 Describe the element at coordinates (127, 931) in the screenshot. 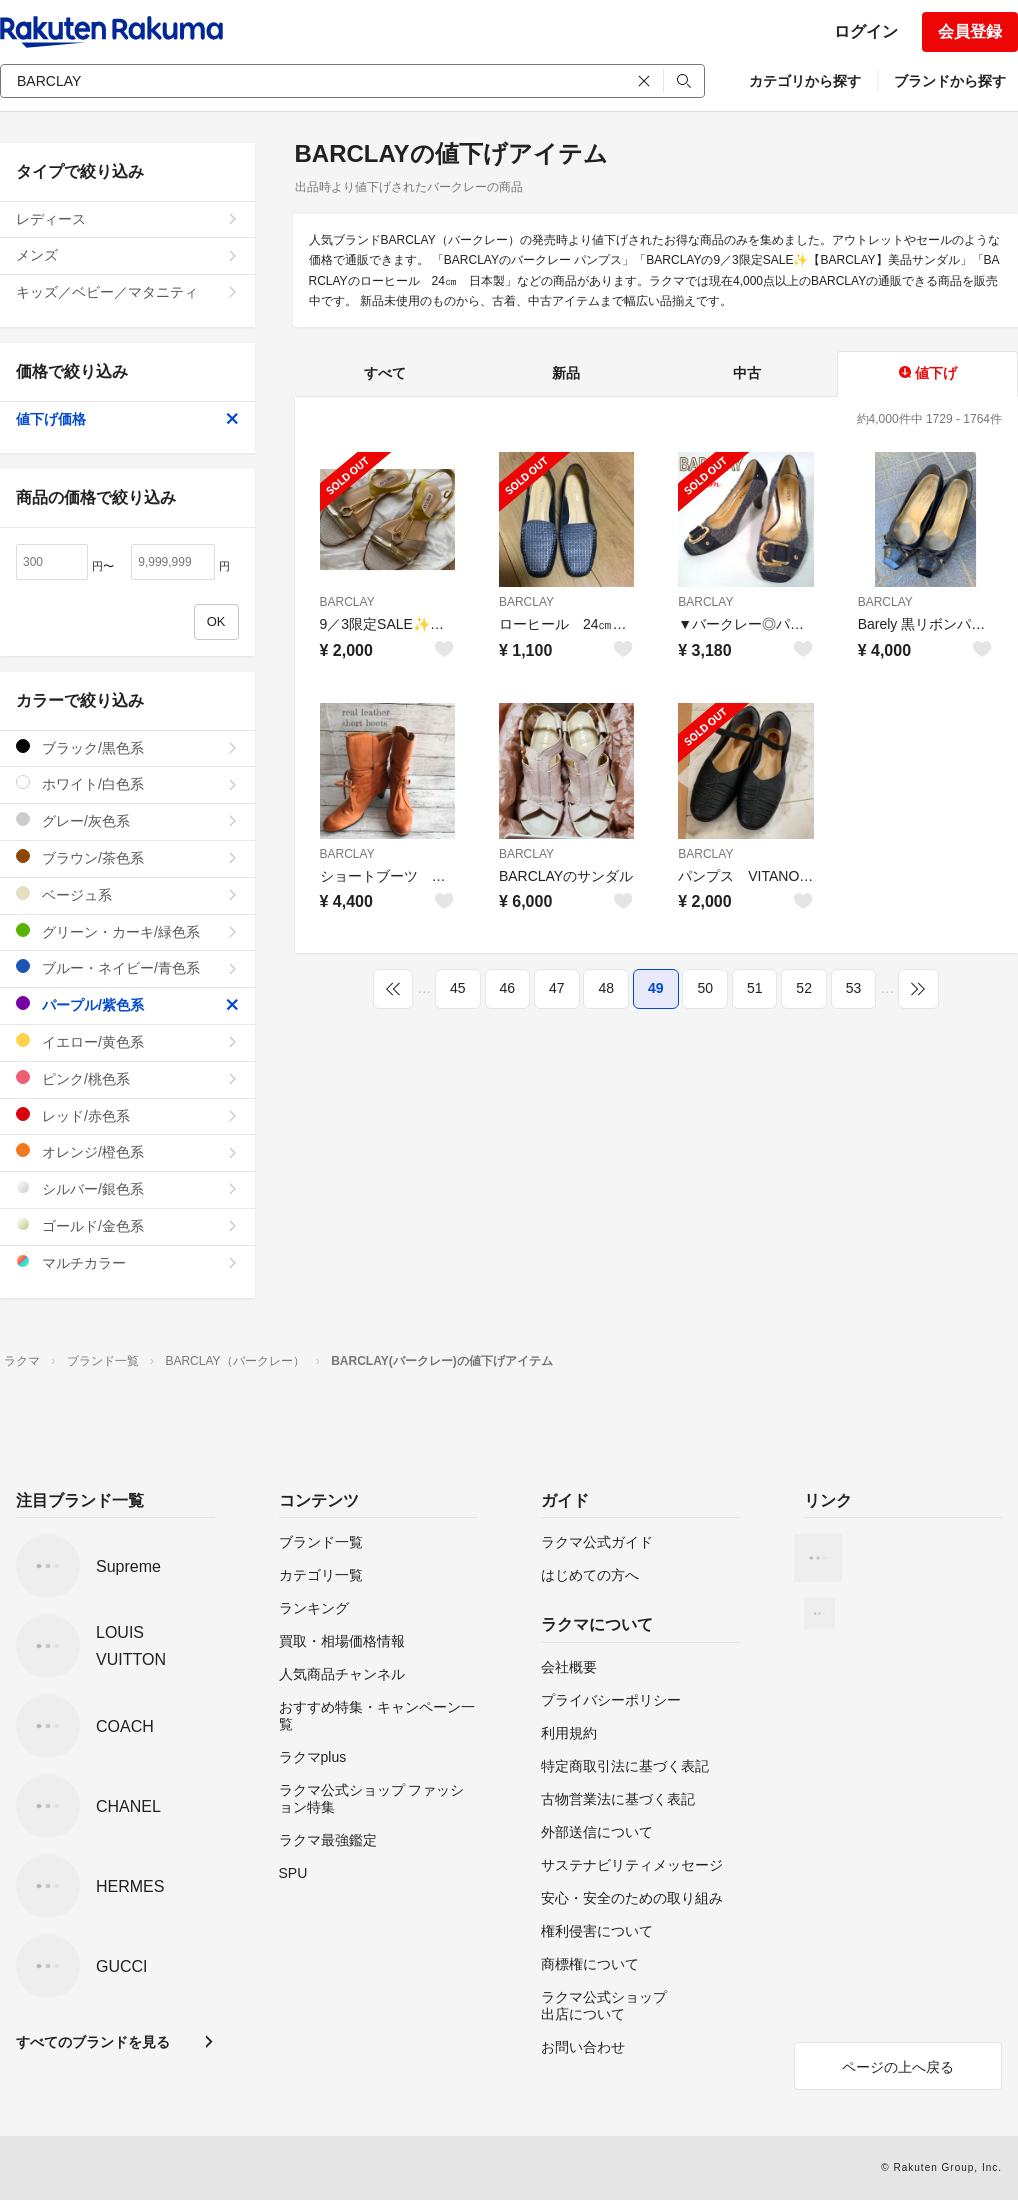

I see `グリーン・カーキ/緑色系` at that location.